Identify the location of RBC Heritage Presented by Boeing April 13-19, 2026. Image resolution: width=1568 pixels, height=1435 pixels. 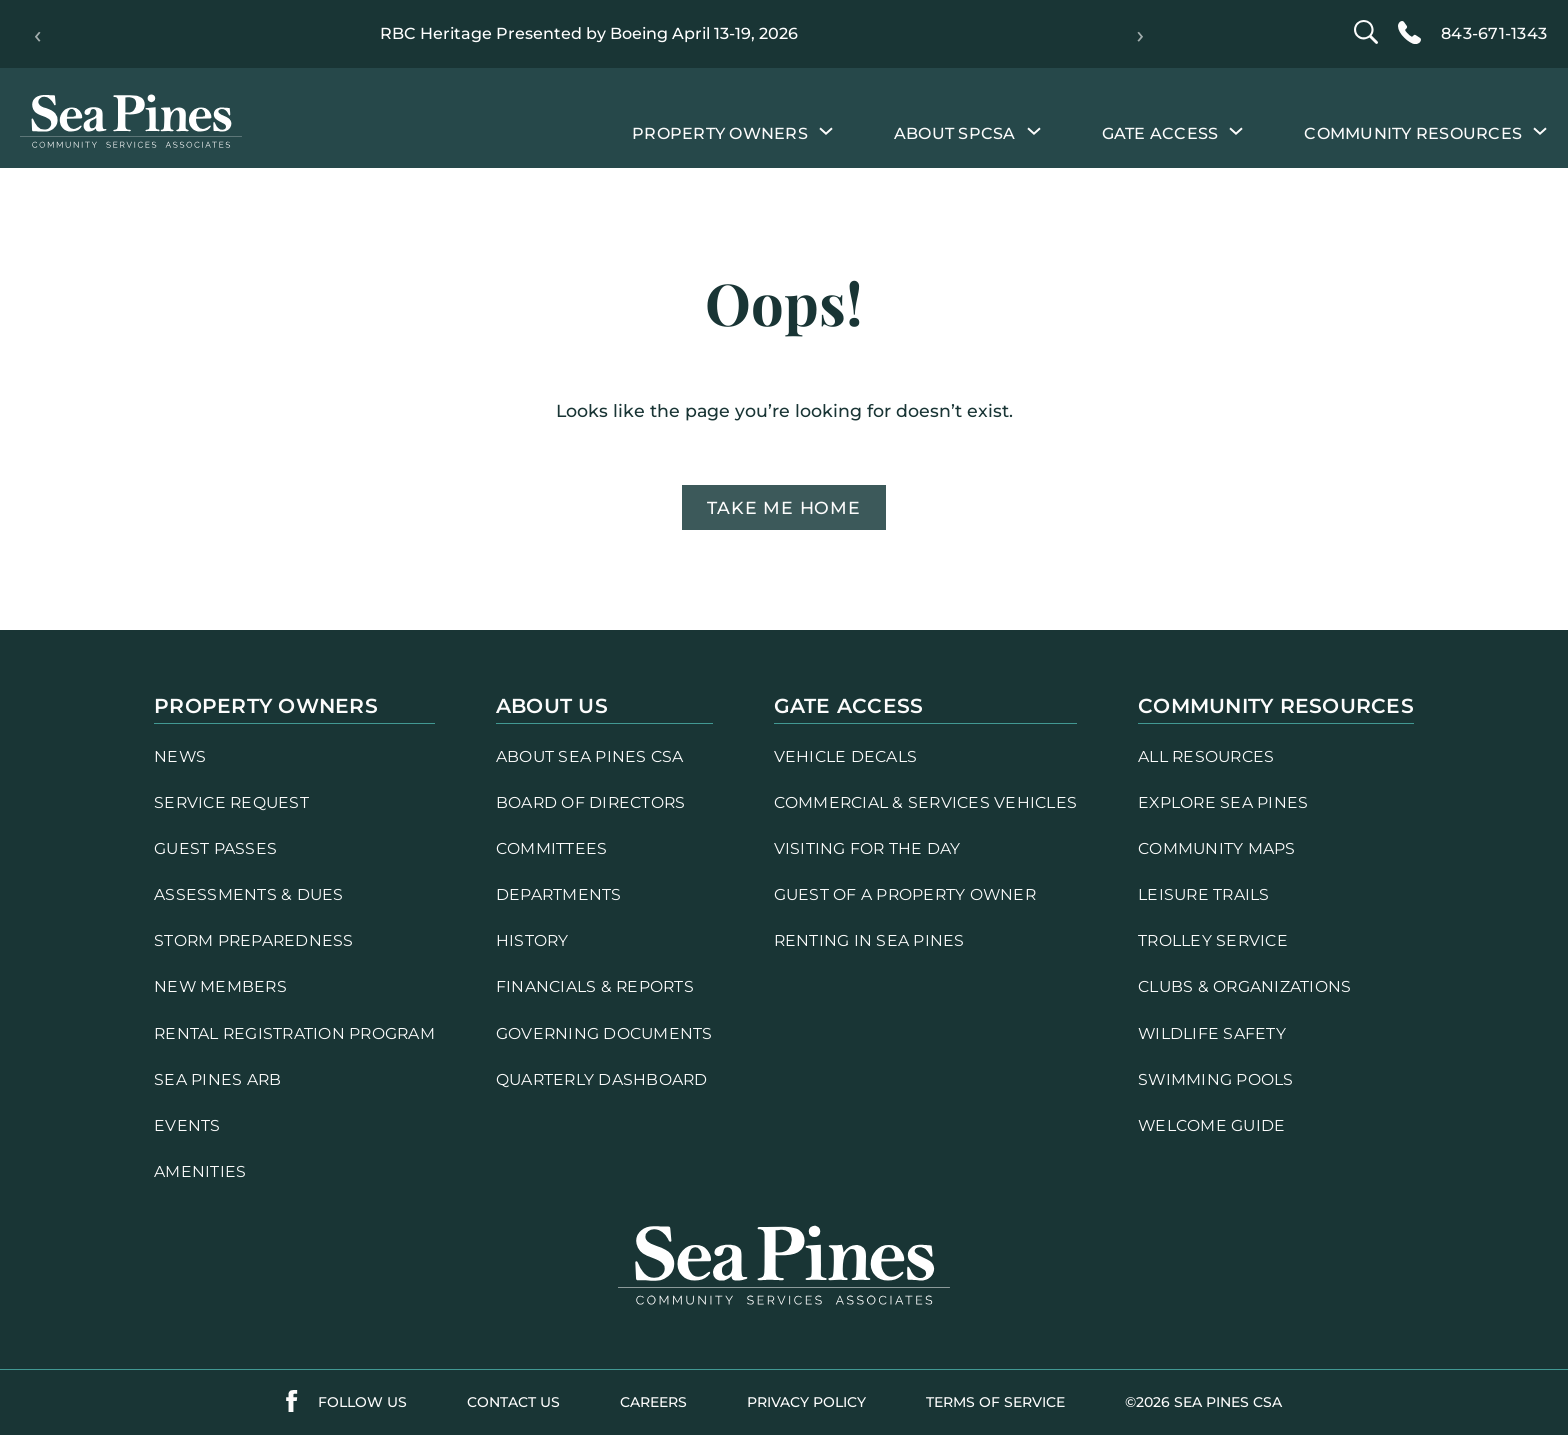
(589, 33).